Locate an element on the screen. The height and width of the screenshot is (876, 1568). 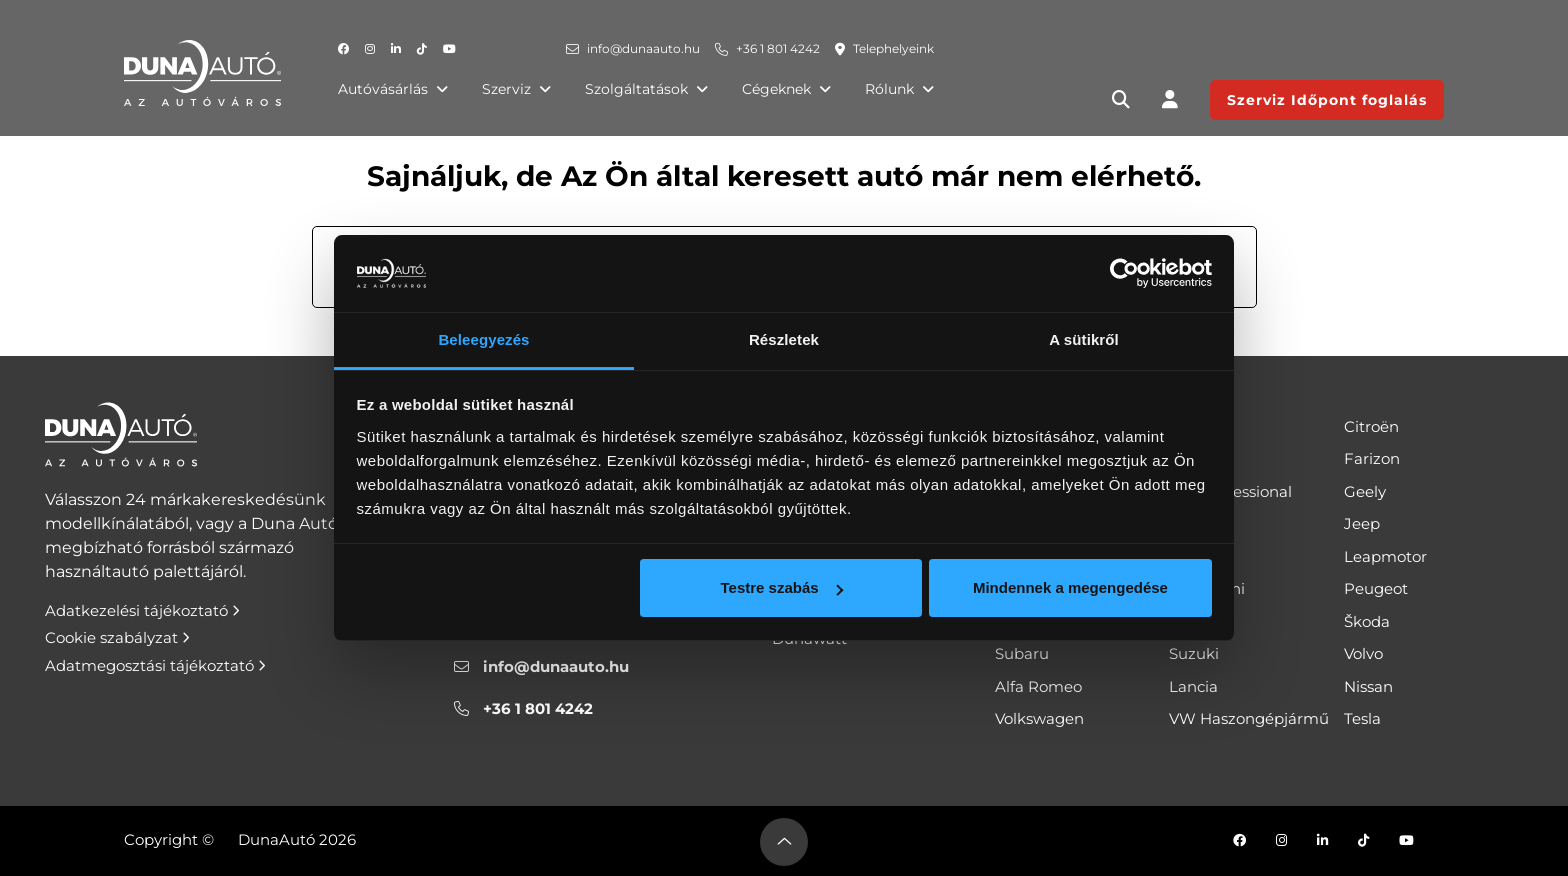
Szolgáltatások is located at coordinates (646, 89).